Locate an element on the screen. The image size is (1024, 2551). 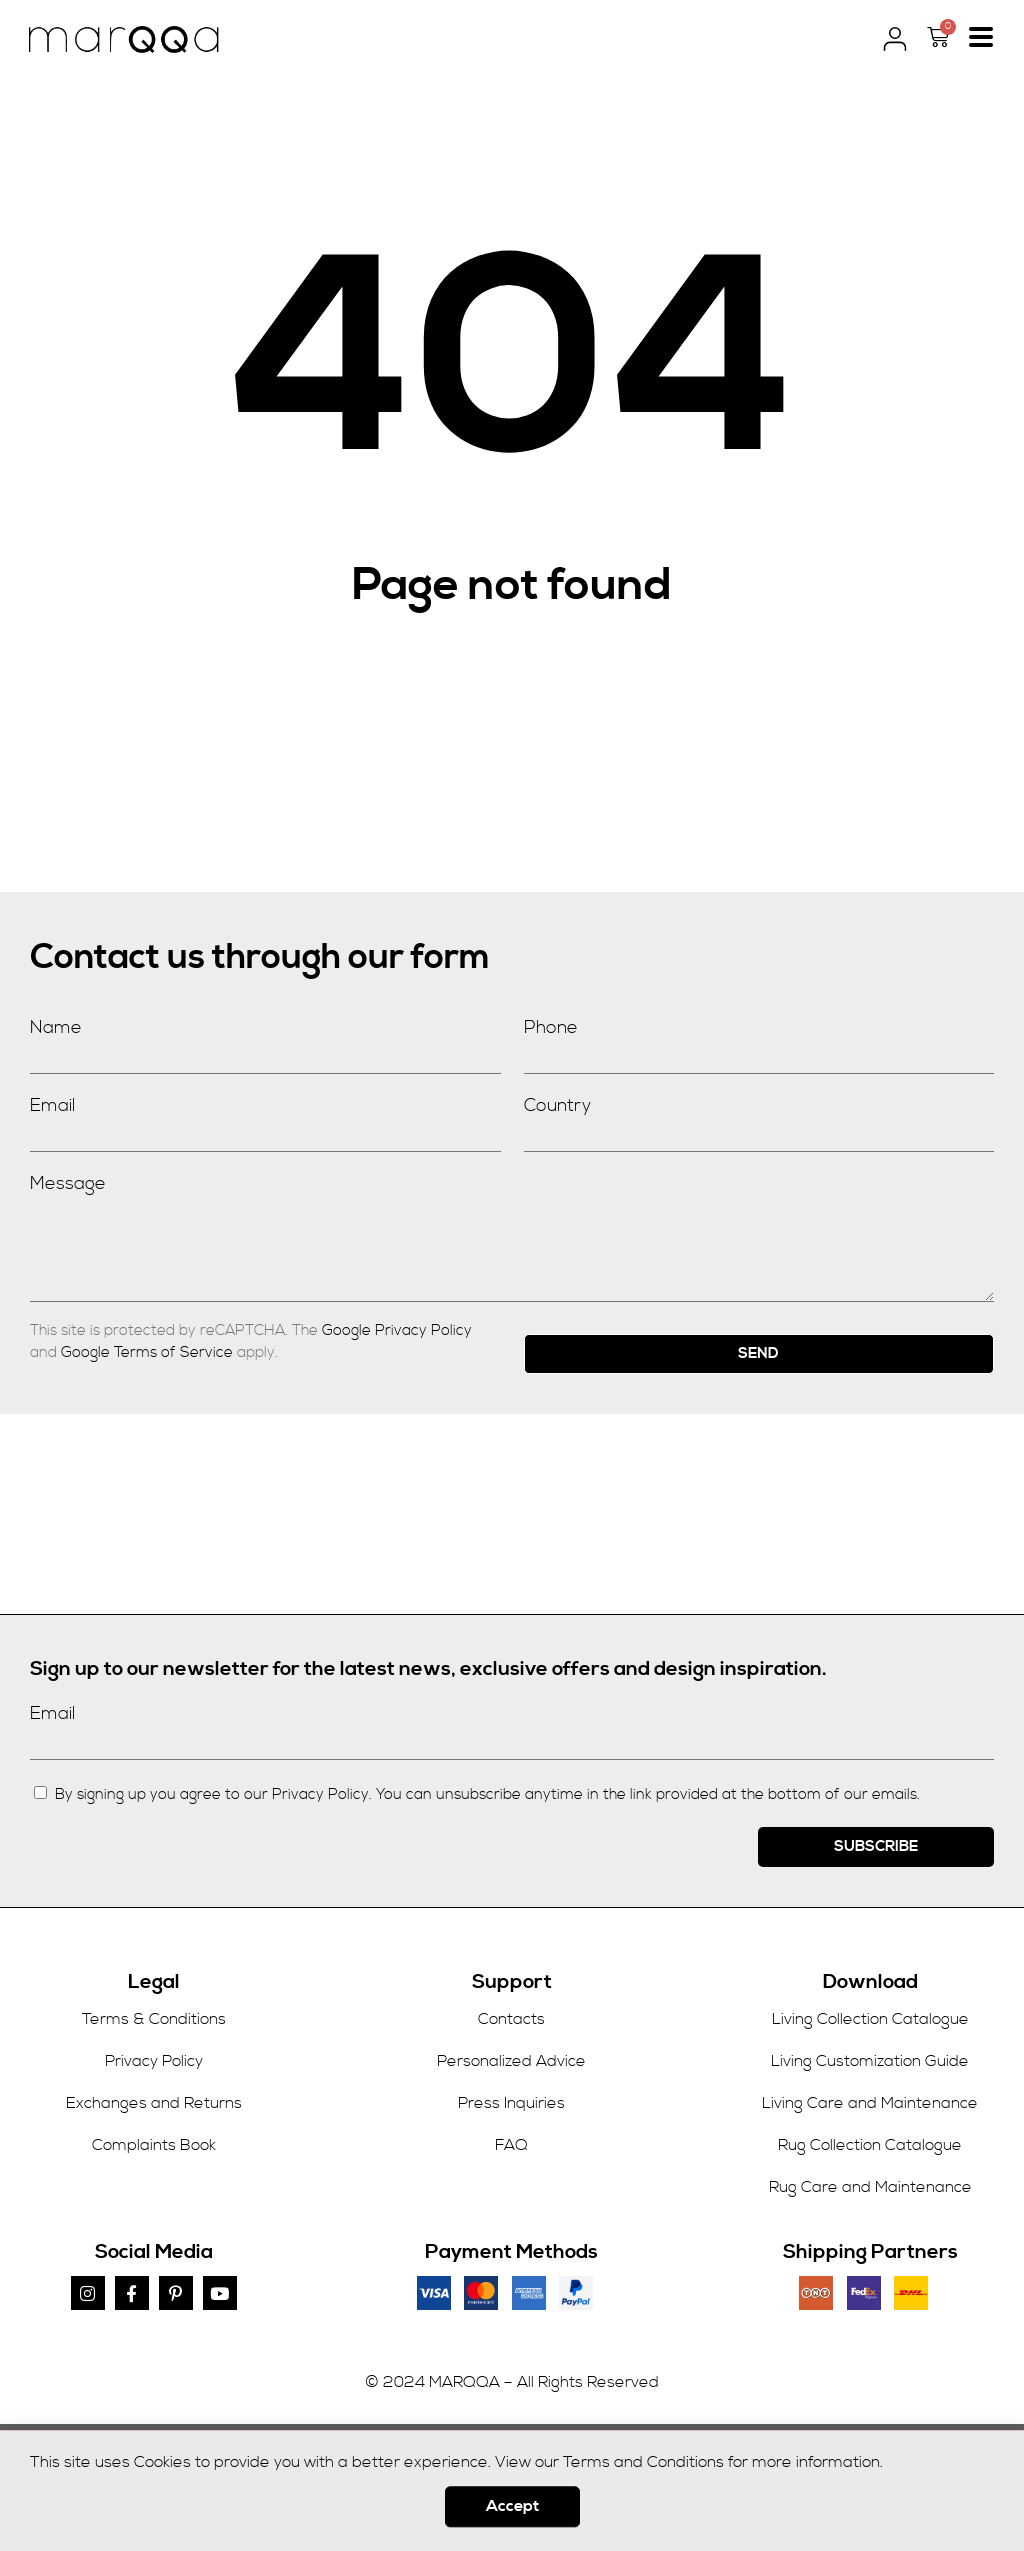
Rug Collection Catalogue is located at coordinates (870, 2145).